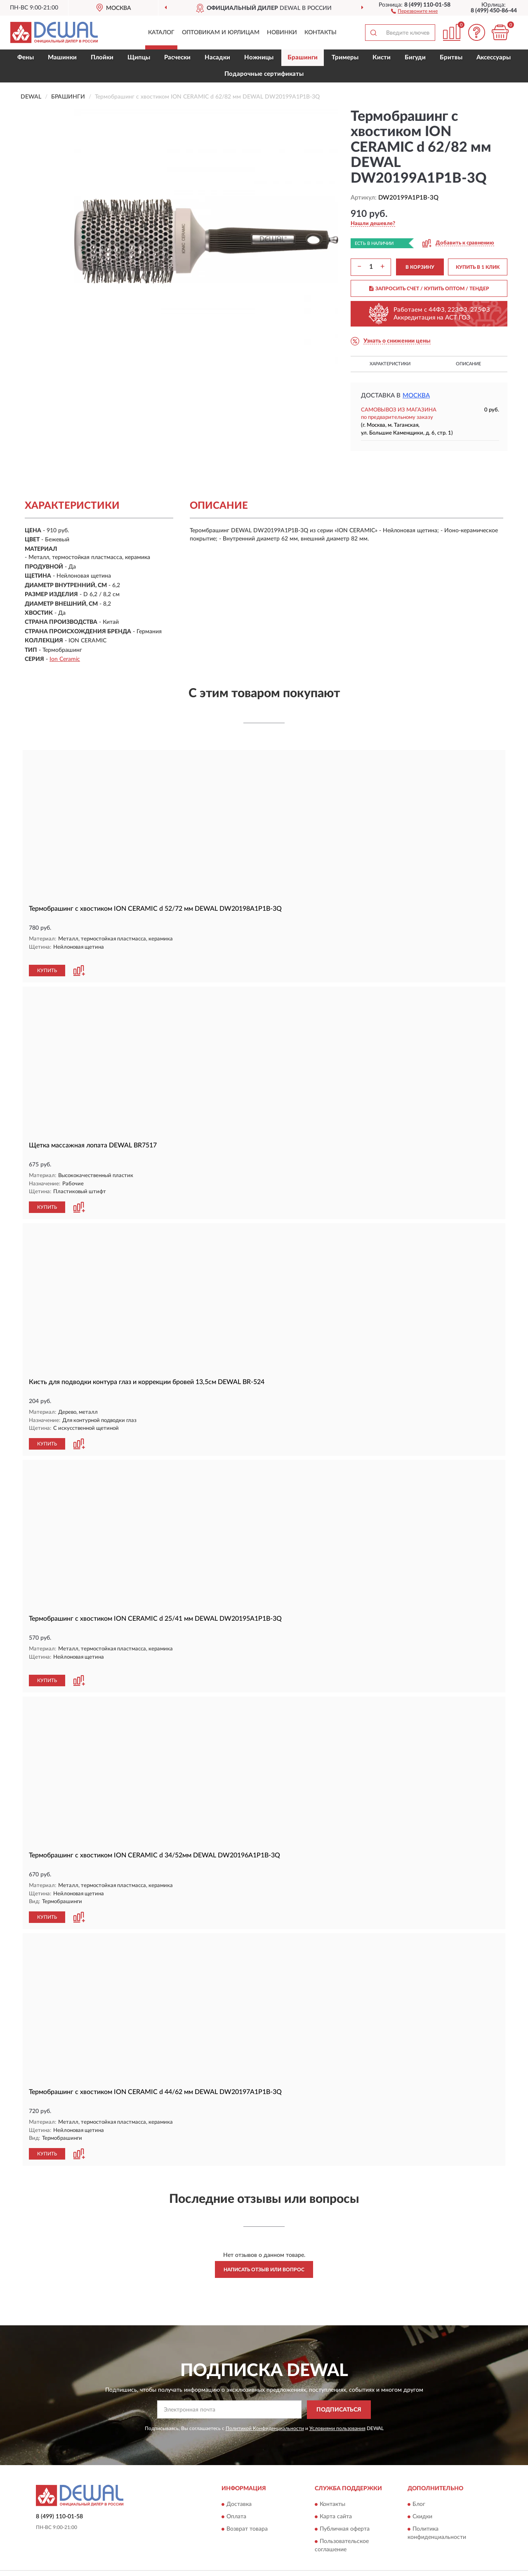  Describe the element at coordinates (381, 57) in the screenshot. I see `Кисти` at that location.